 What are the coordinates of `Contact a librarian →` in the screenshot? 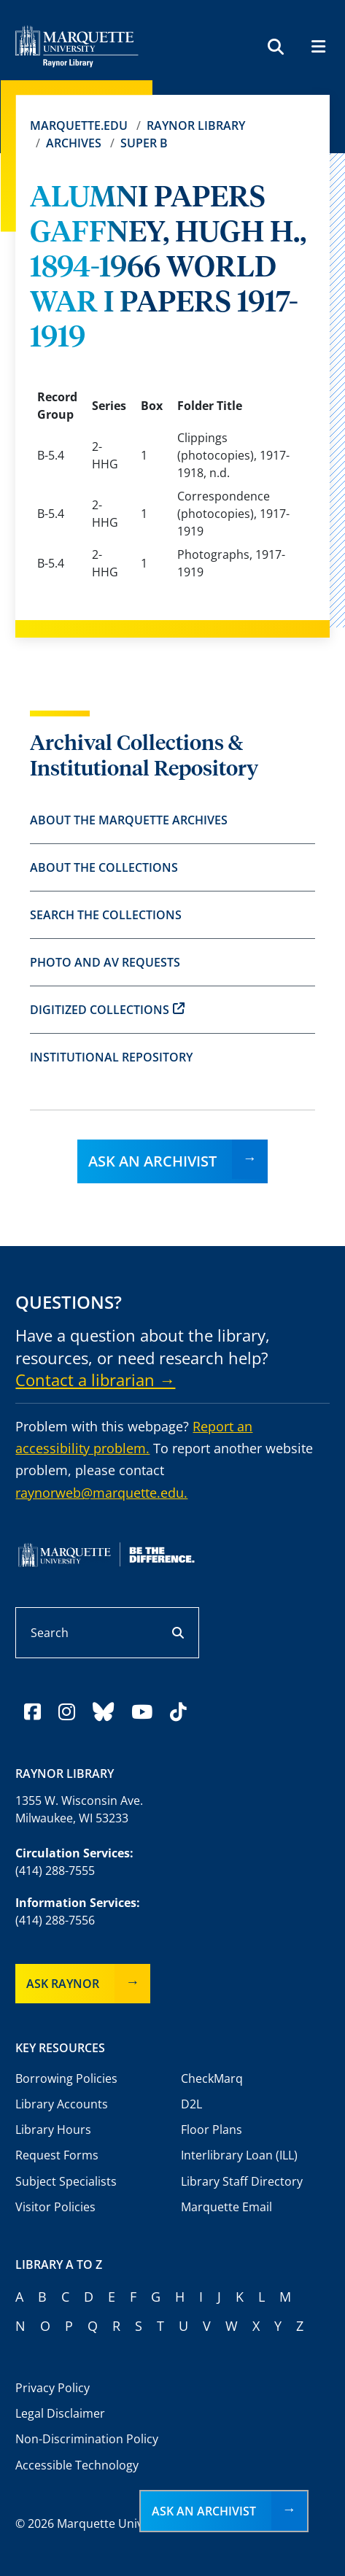 It's located at (95, 1380).